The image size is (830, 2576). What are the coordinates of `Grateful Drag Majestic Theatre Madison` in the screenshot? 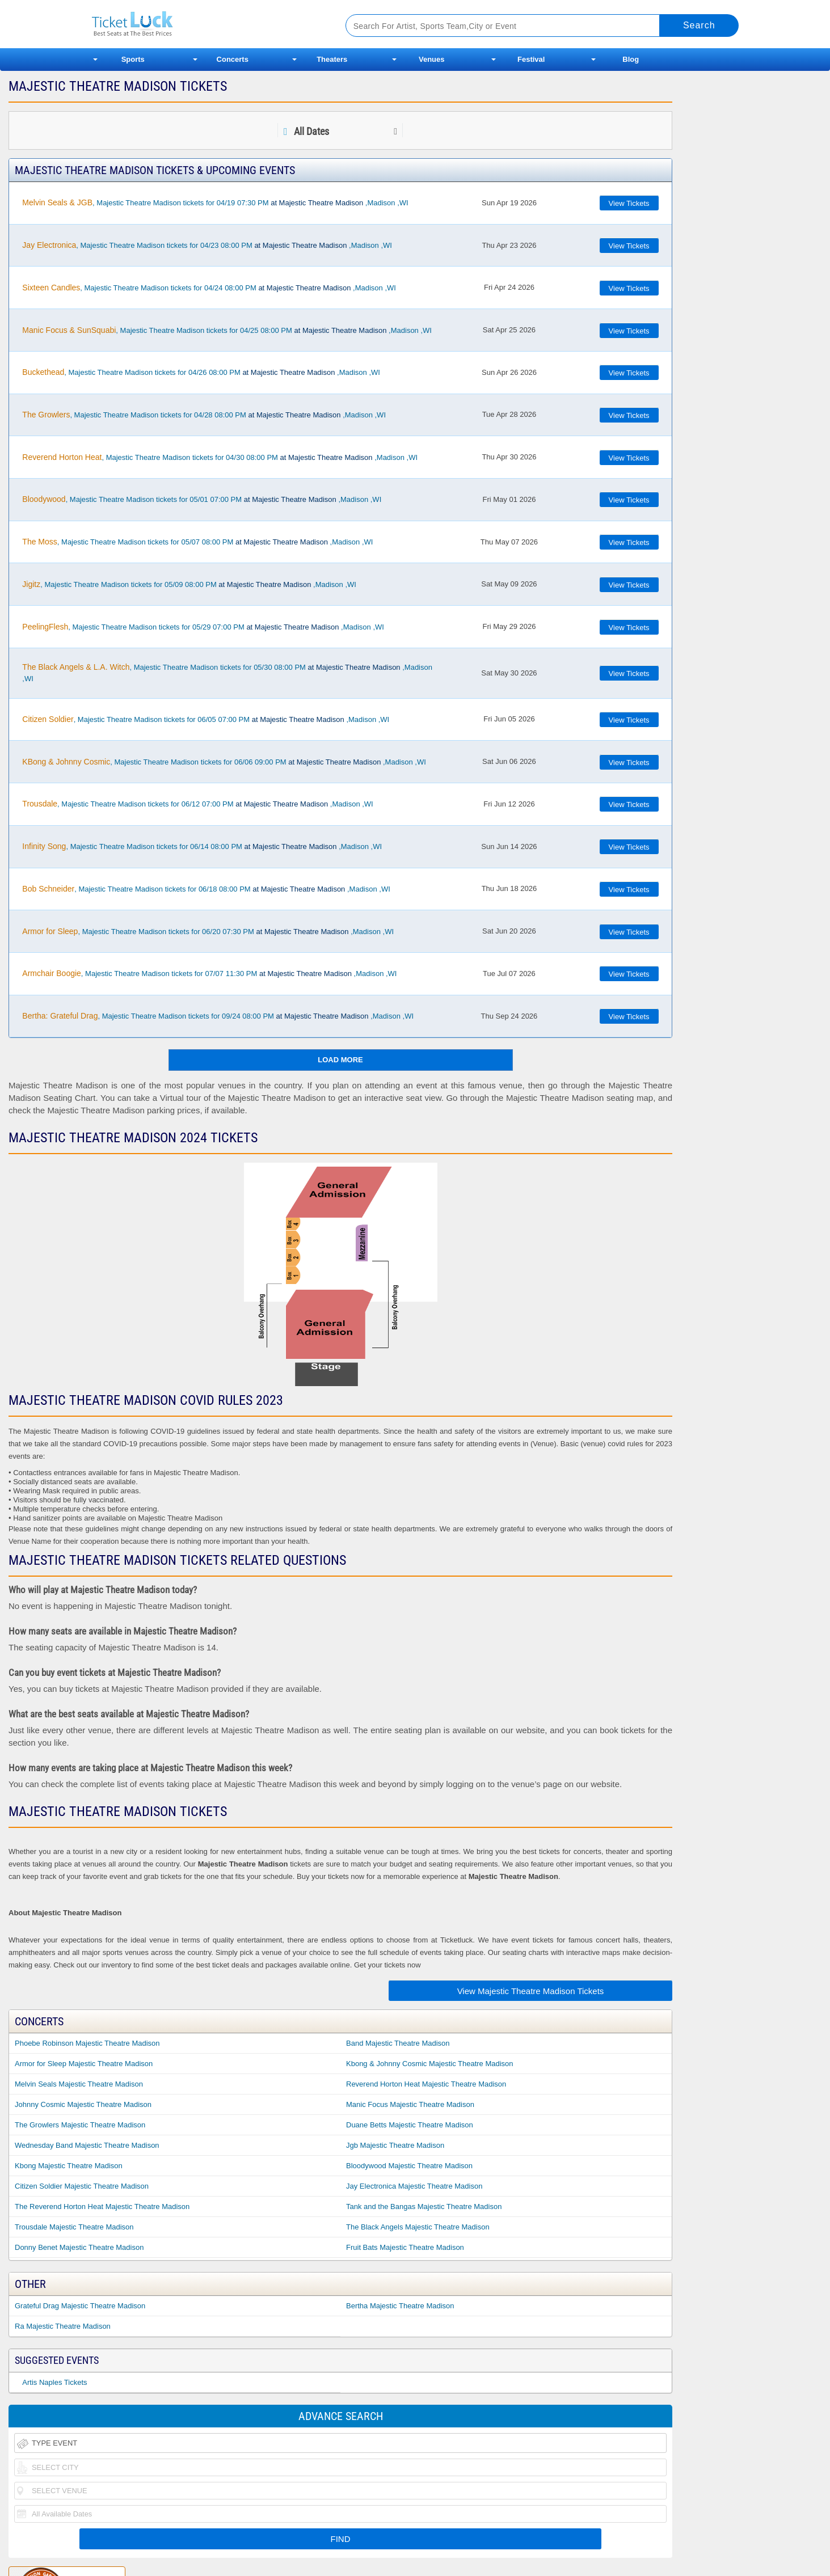 It's located at (80, 2305).